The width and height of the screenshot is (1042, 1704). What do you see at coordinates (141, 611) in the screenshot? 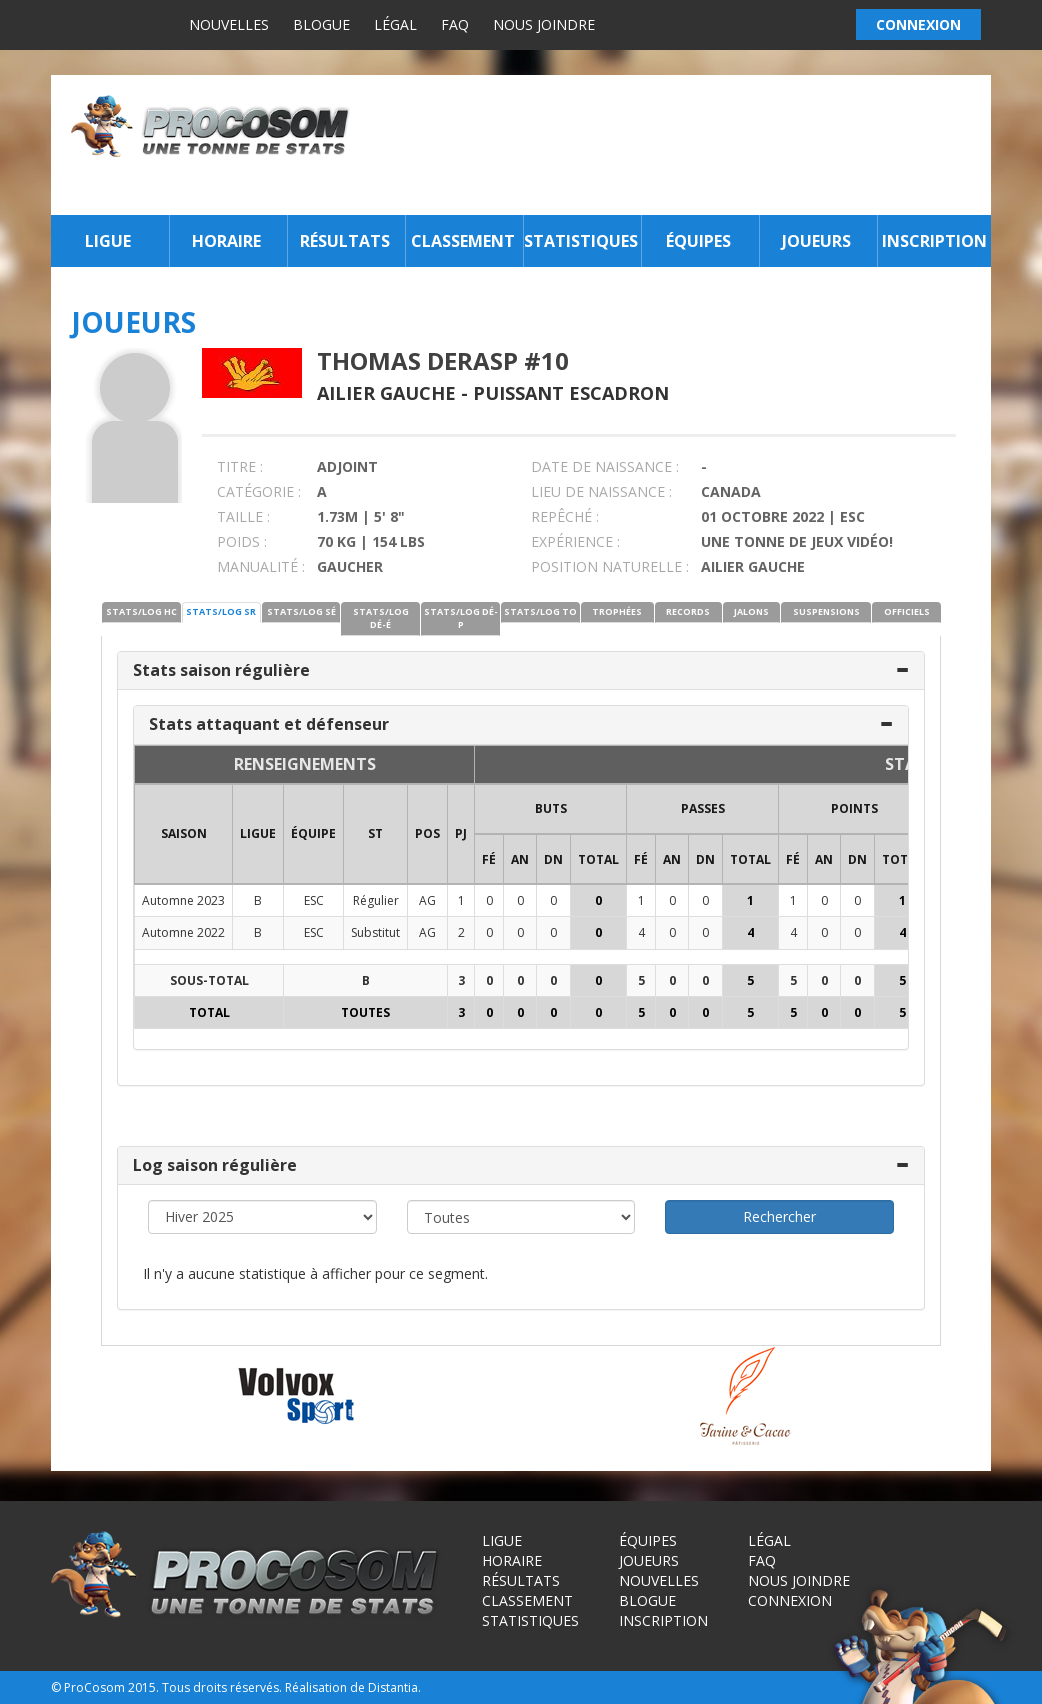
I see `STATS/LOG HC` at bounding box center [141, 611].